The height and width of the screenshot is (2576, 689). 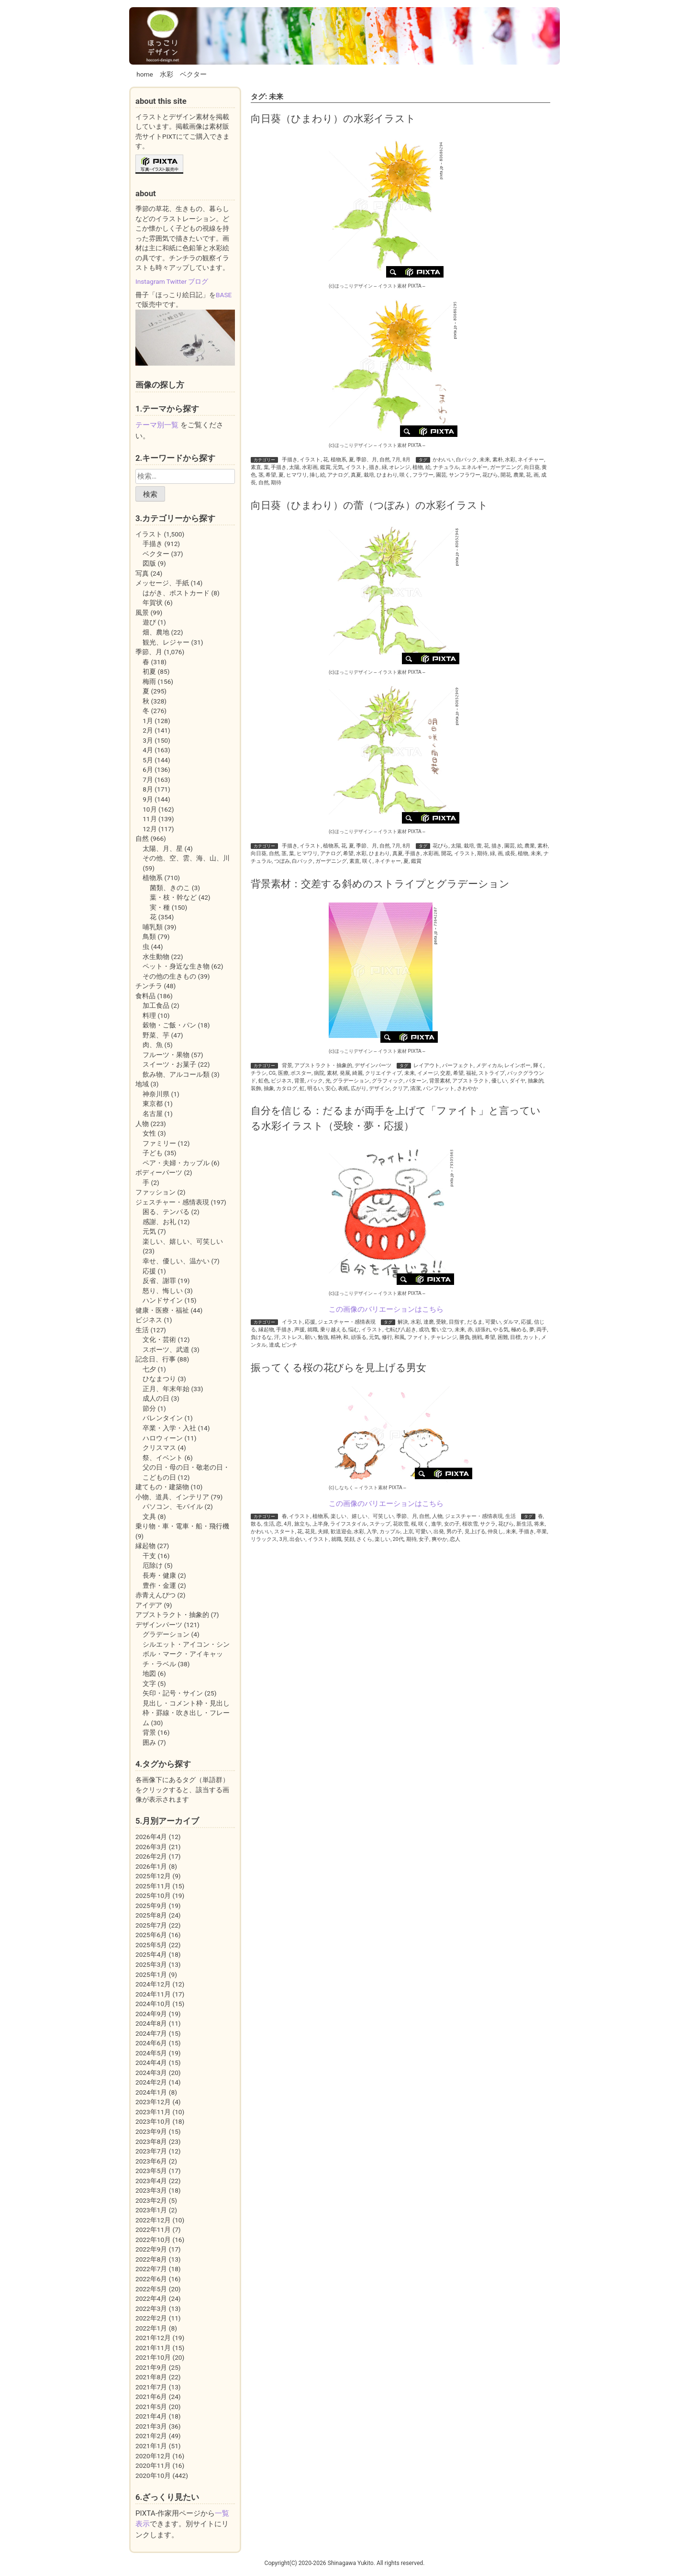 I want to click on 抽象, so click(x=269, y=1088).